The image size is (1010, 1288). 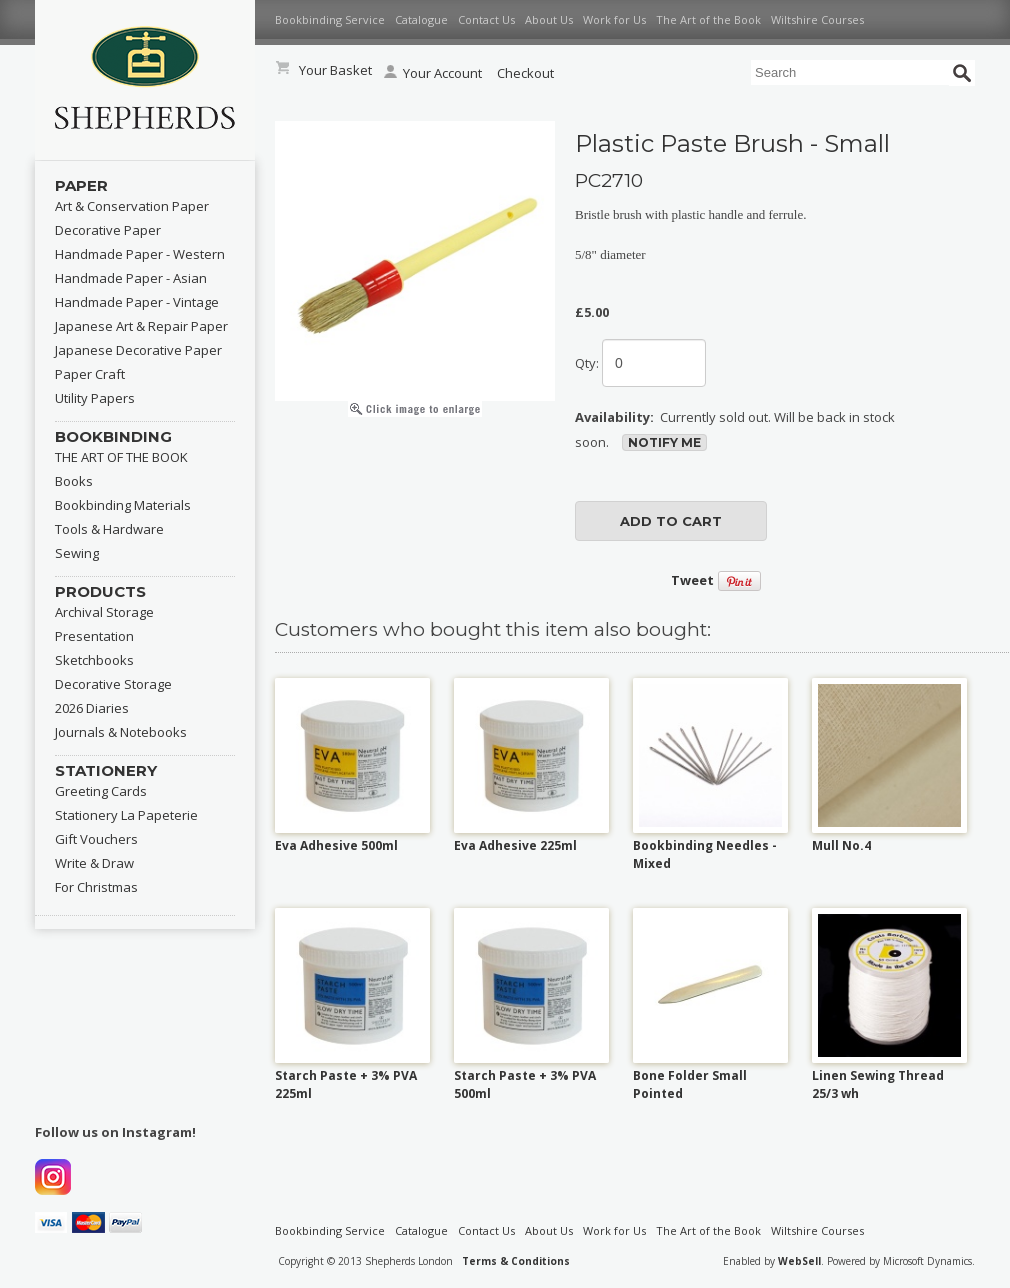 What do you see at coordinates (121, 732) in the screenshot?
I see `Journals & Notebooks` at bounding box center [121, 732].